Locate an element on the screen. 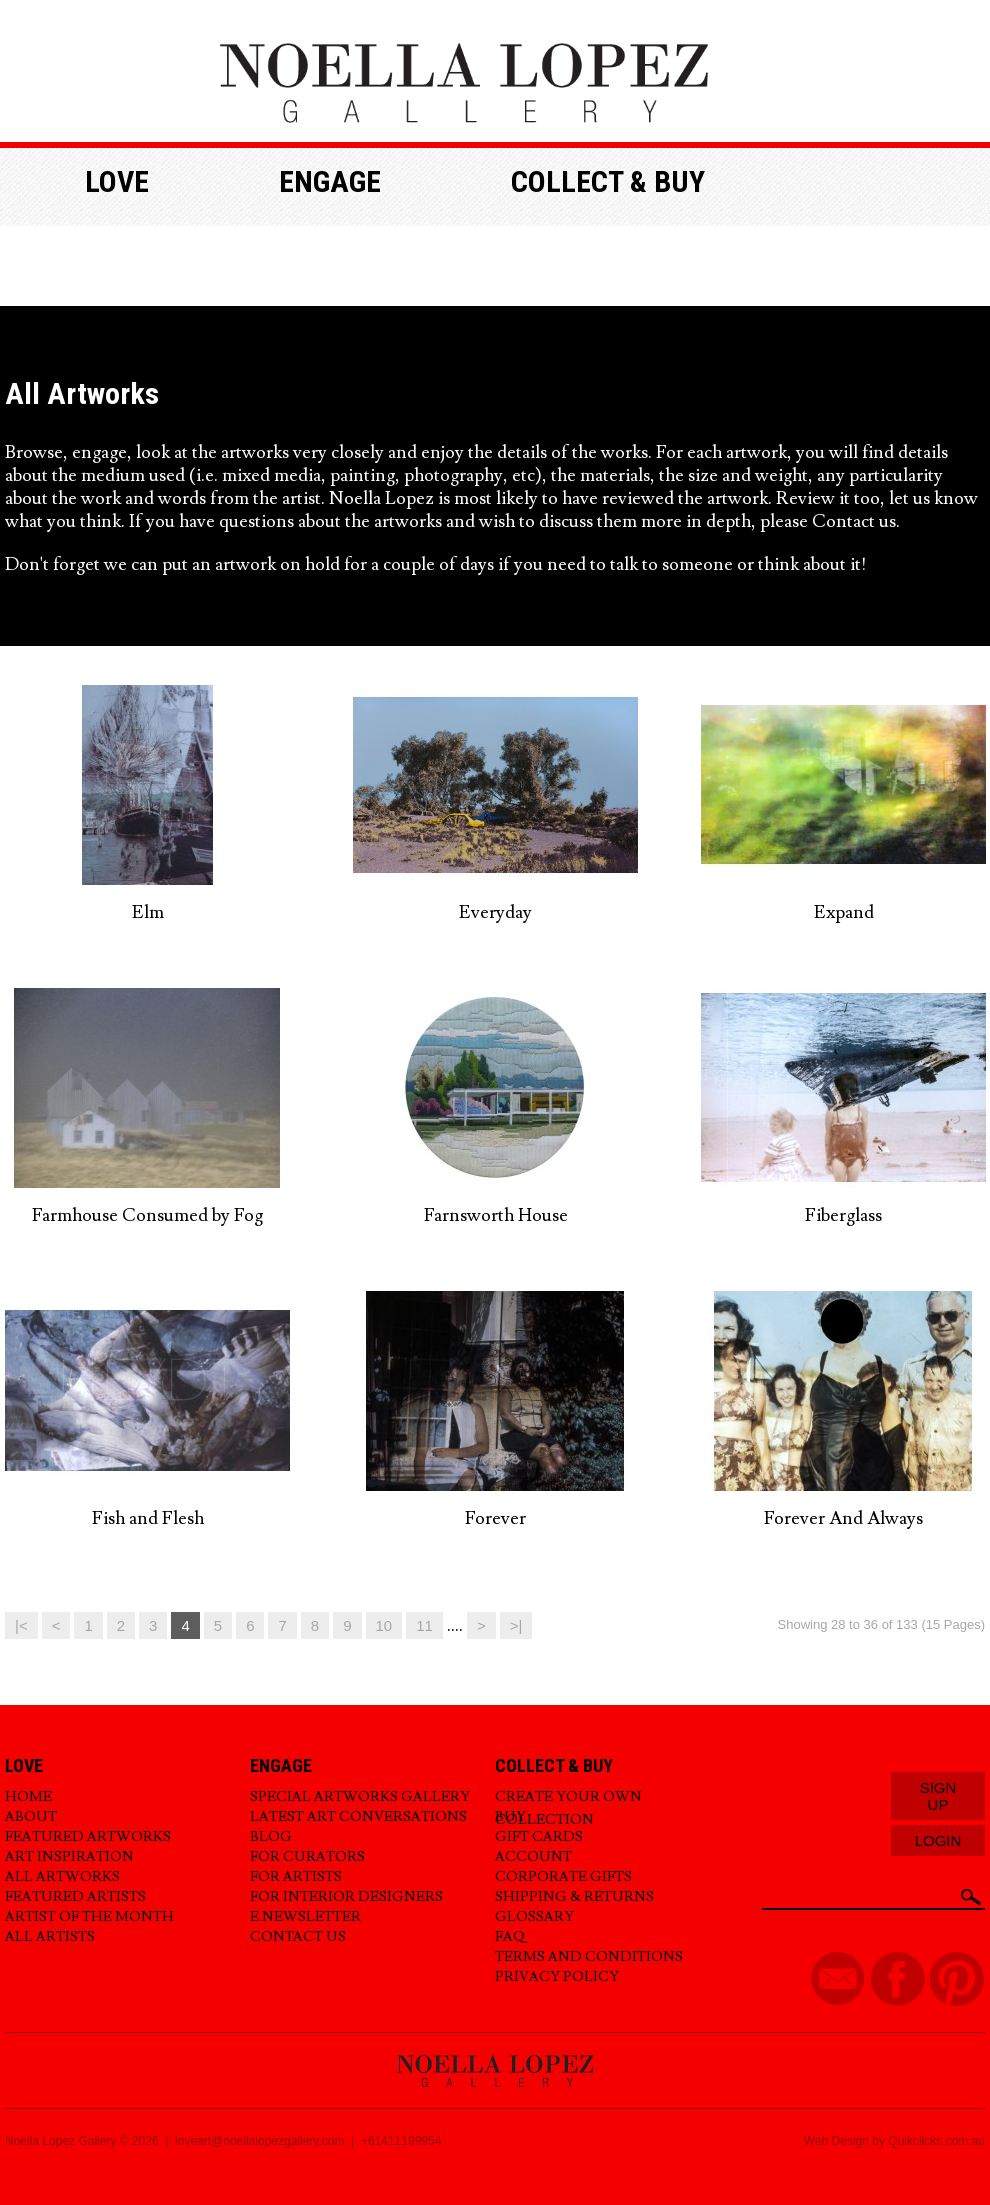 The image size is (990, 2205). Privacy Policy is located at coordinates (557, 1977).